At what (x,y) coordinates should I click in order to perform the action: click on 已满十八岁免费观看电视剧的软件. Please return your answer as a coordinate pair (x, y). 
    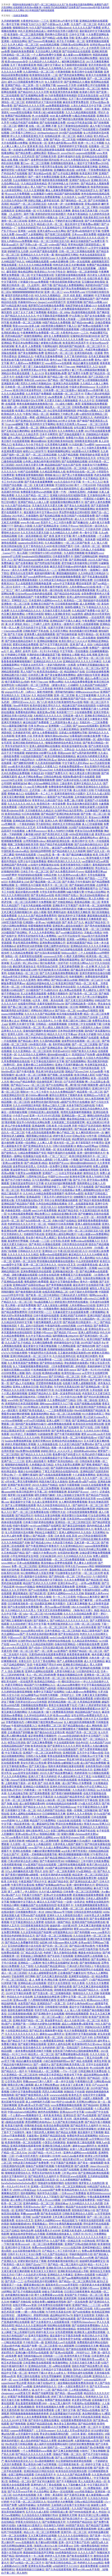
    Looking at the image, I should click on (71, 309).